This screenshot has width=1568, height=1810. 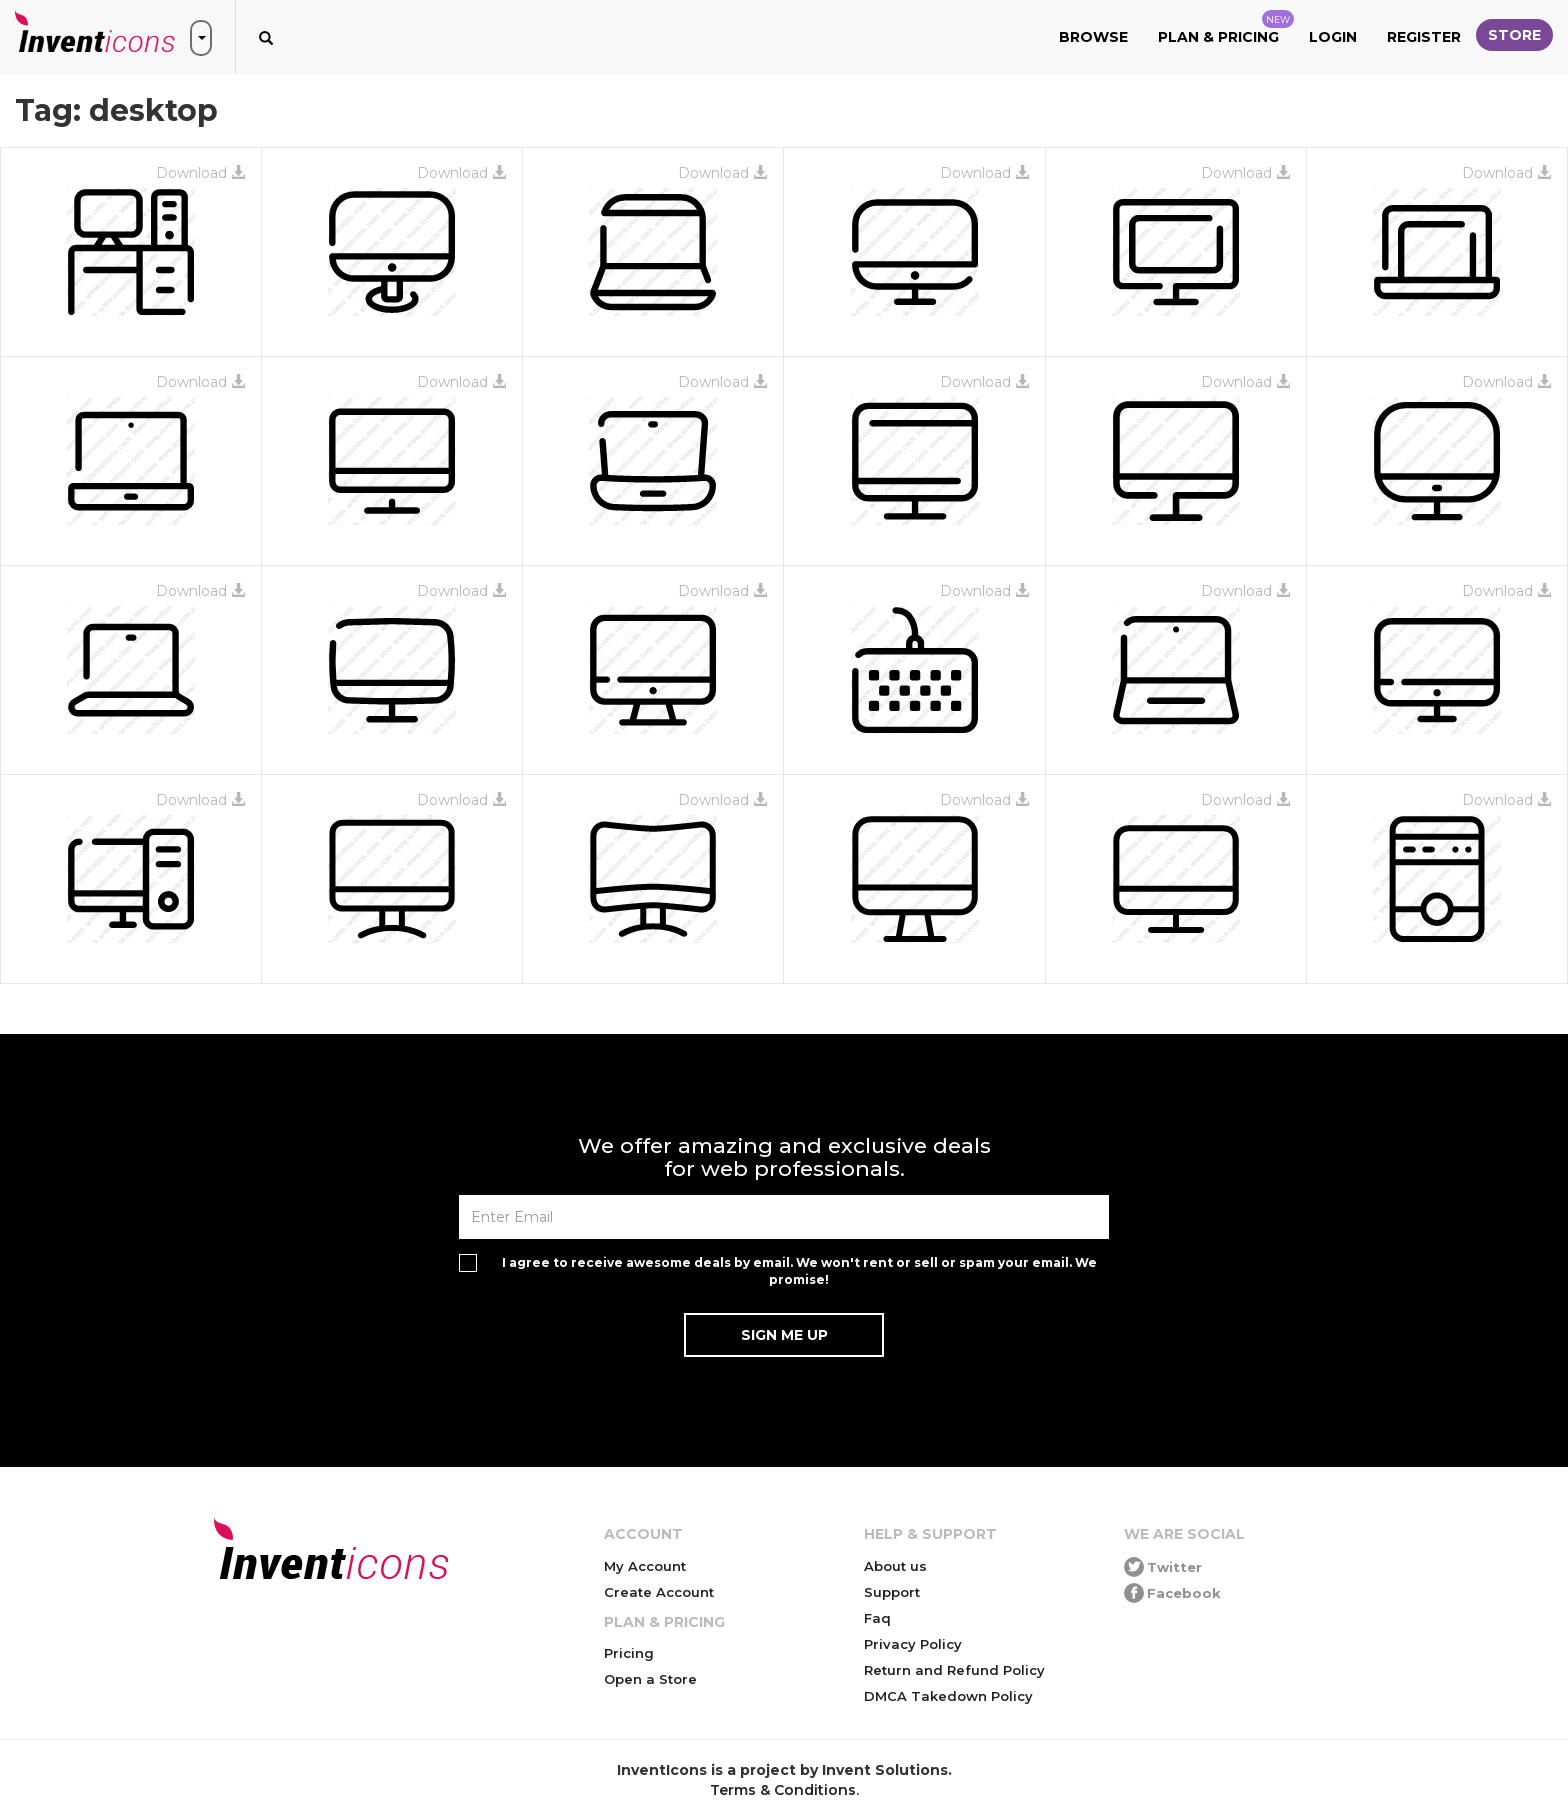 What do you see at coordinates (1333, 37) in the screenshot?
I see `Login` at bounding box center [1333, 37].